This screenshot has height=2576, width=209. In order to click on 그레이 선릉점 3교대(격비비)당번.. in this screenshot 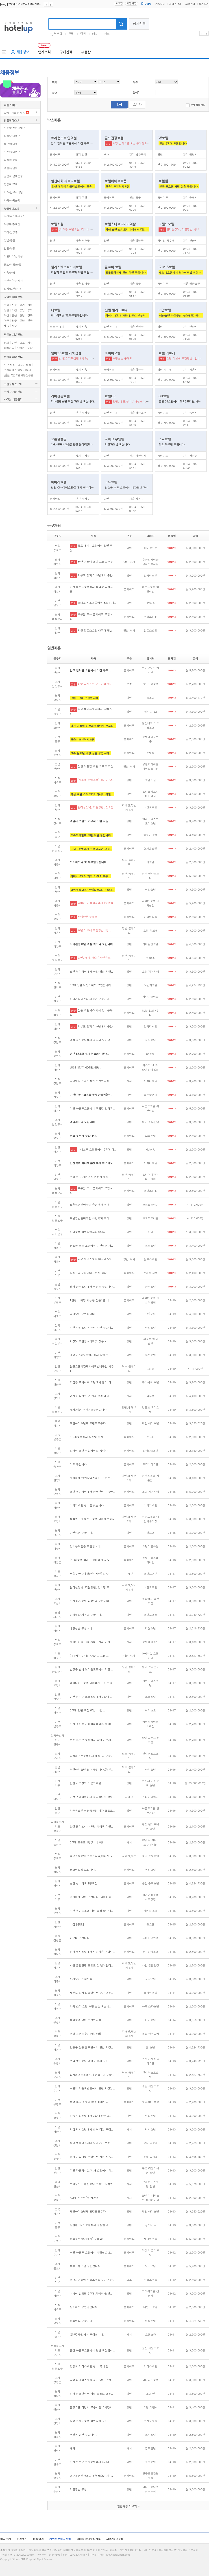, I will do `click(91, 2293)`.